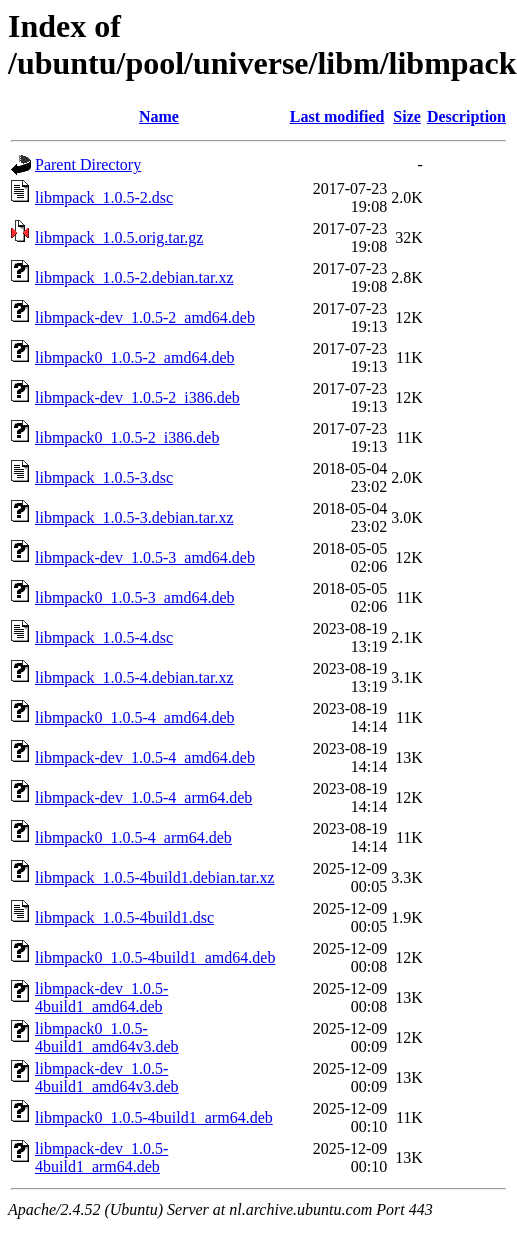 Image resolution: width=517 pixels, height=1259 pixels. Describe the element at coordinates (119, 237) in the screenshot. I see `libmpack_1.0.5.orig.tar.gz` at that location.